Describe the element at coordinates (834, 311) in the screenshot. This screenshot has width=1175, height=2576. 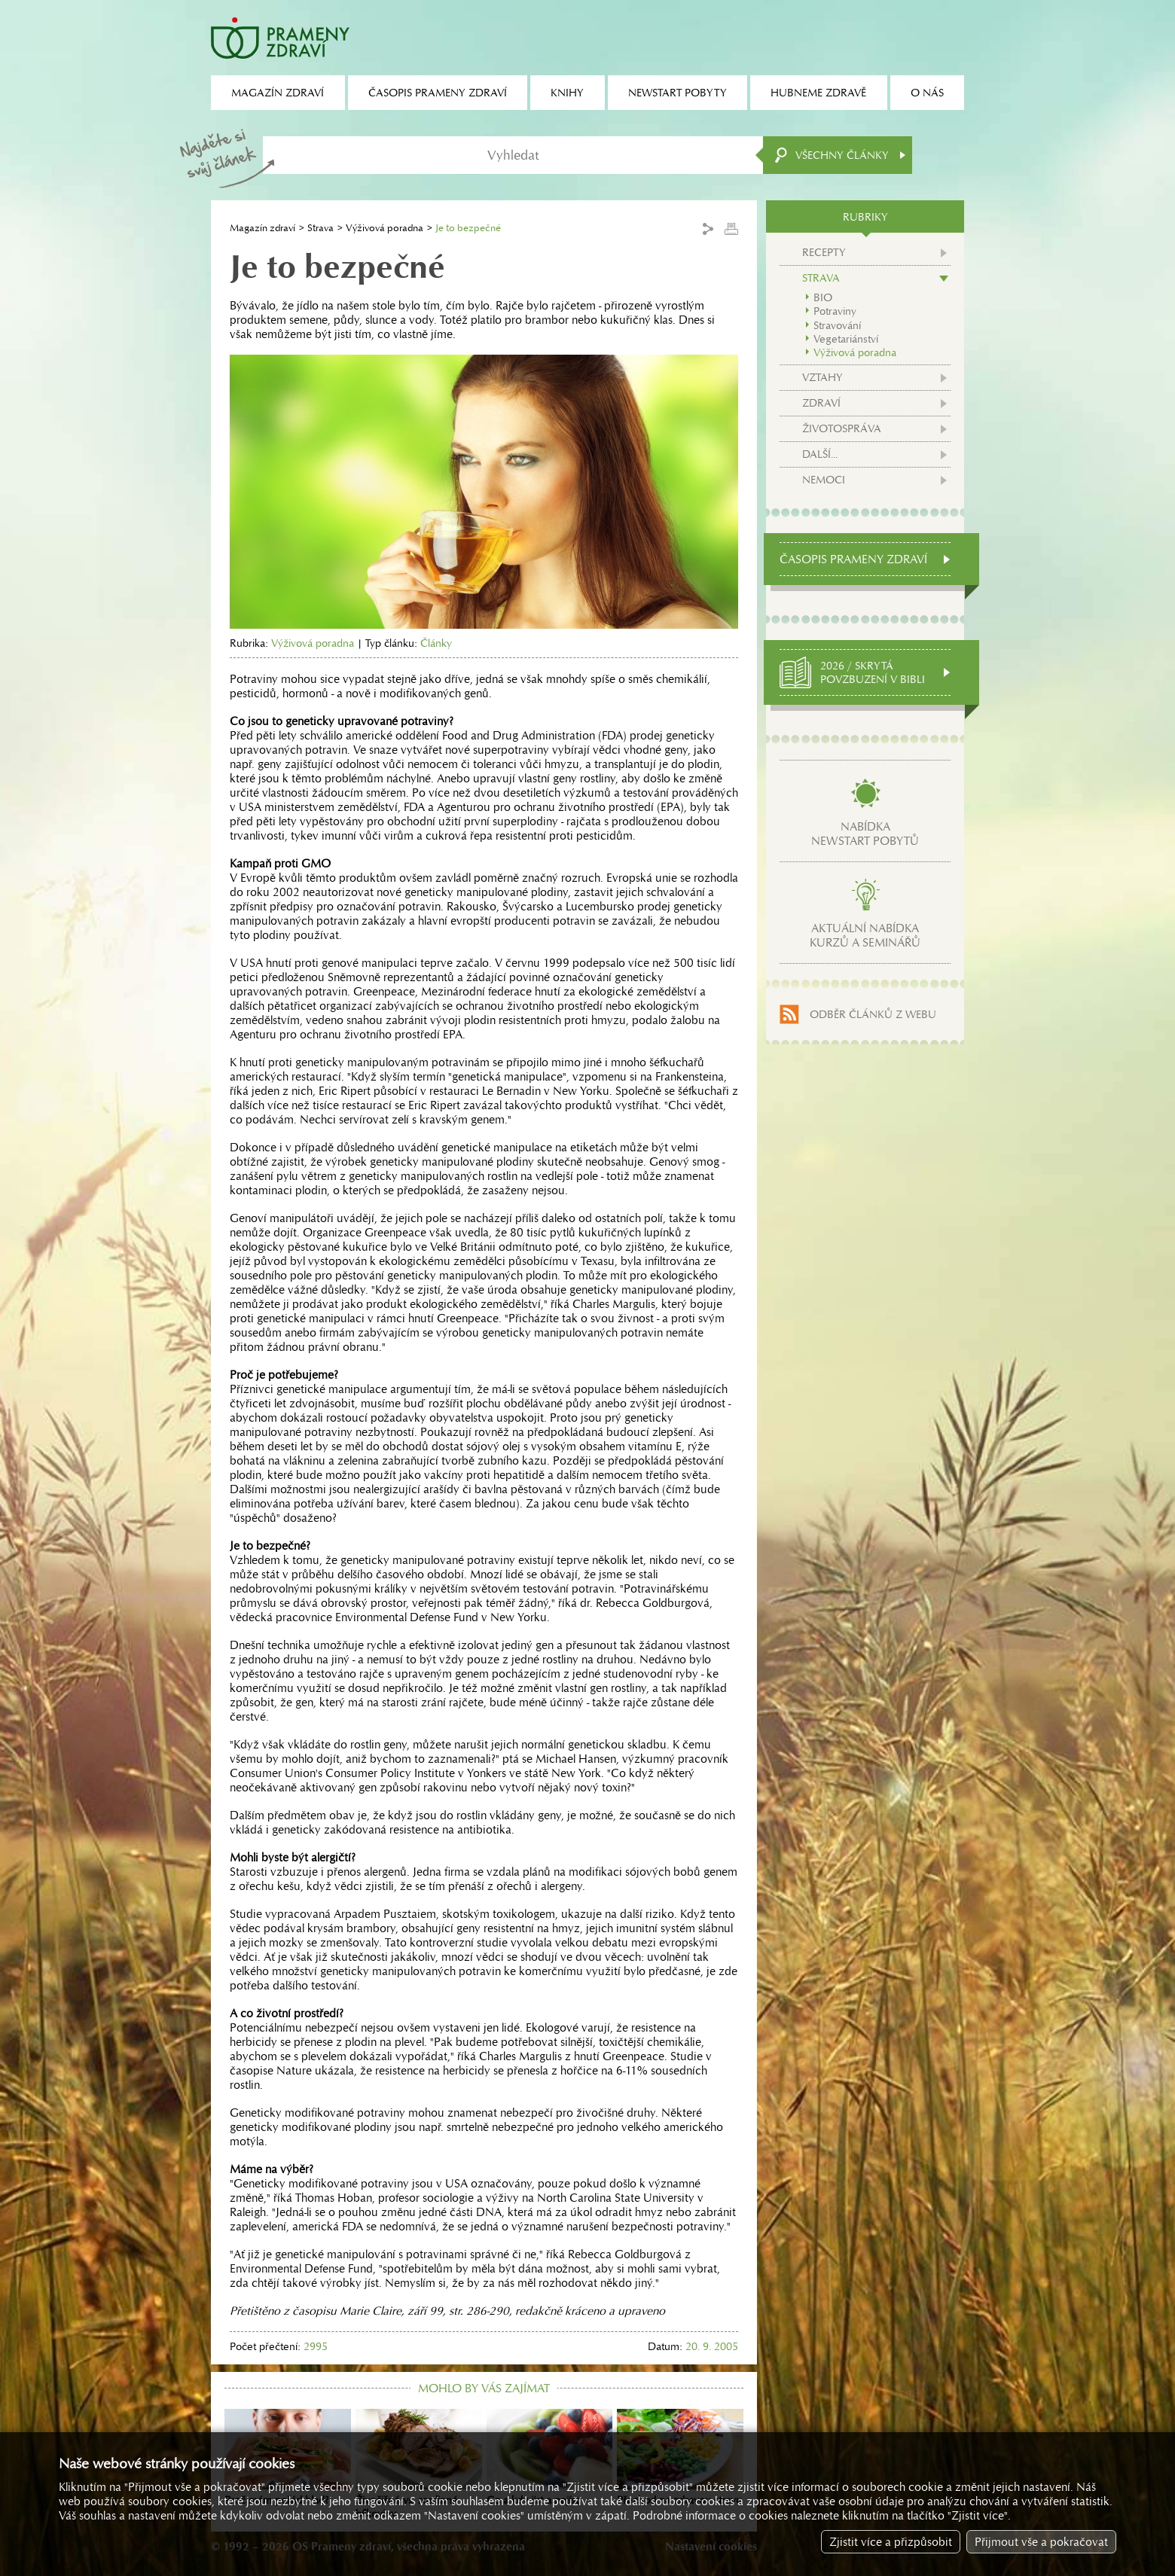
I see `Potraviny` at that location.